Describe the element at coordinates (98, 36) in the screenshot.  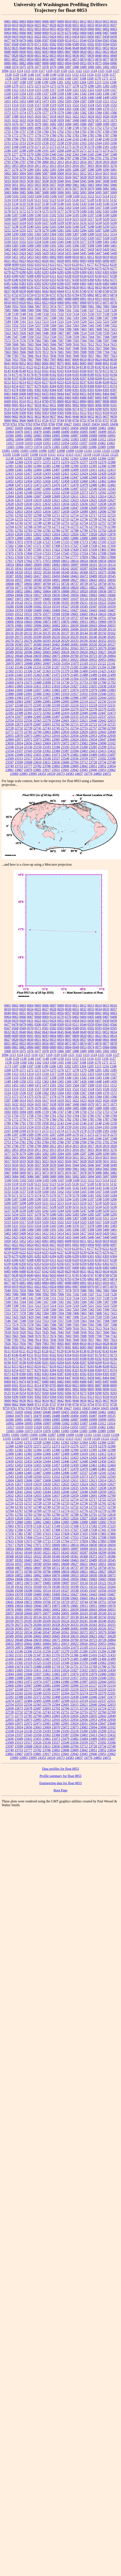
I see `0457` at that location.